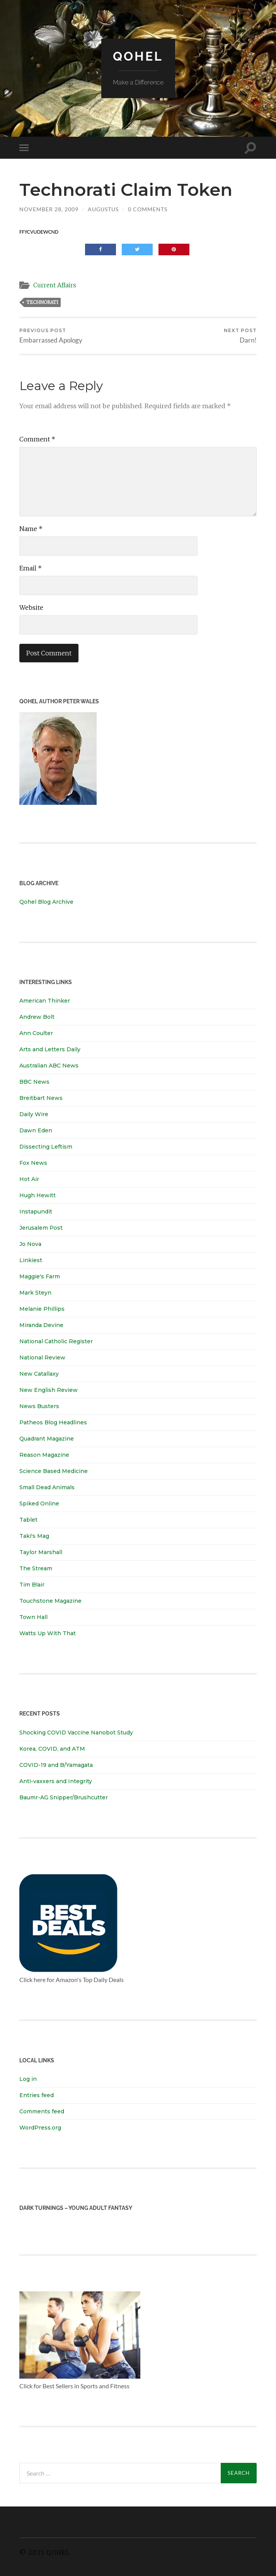 This screenshot has width=276, height=2576. What do you see at coordinates (35, 1292) in the screenshot?
I see `Mark Steyn` at bounding box center [35, 1292].